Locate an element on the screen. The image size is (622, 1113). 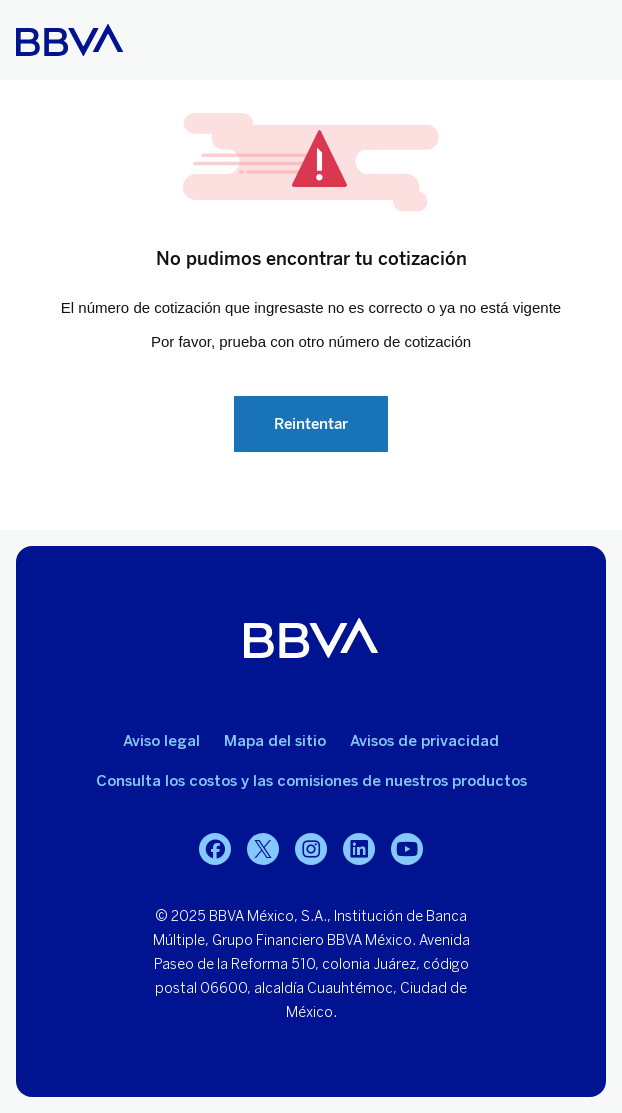
[Home Personas BBVA México] is located at coordinates (69, 40).